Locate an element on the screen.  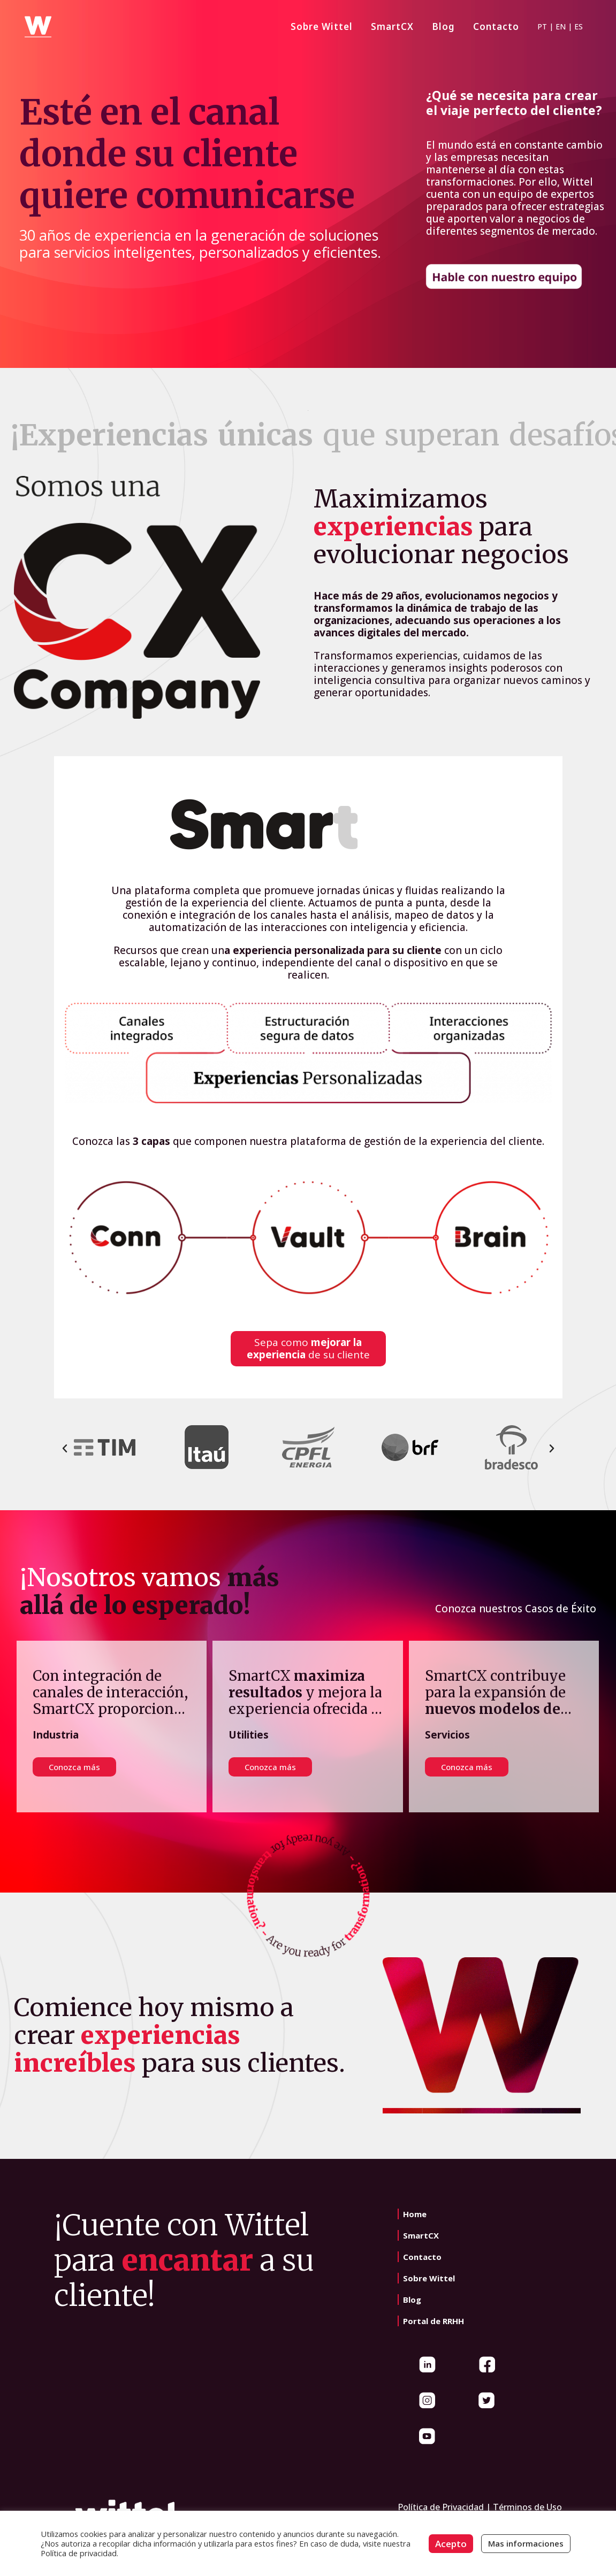
EN is located at coordinates (561, 26).